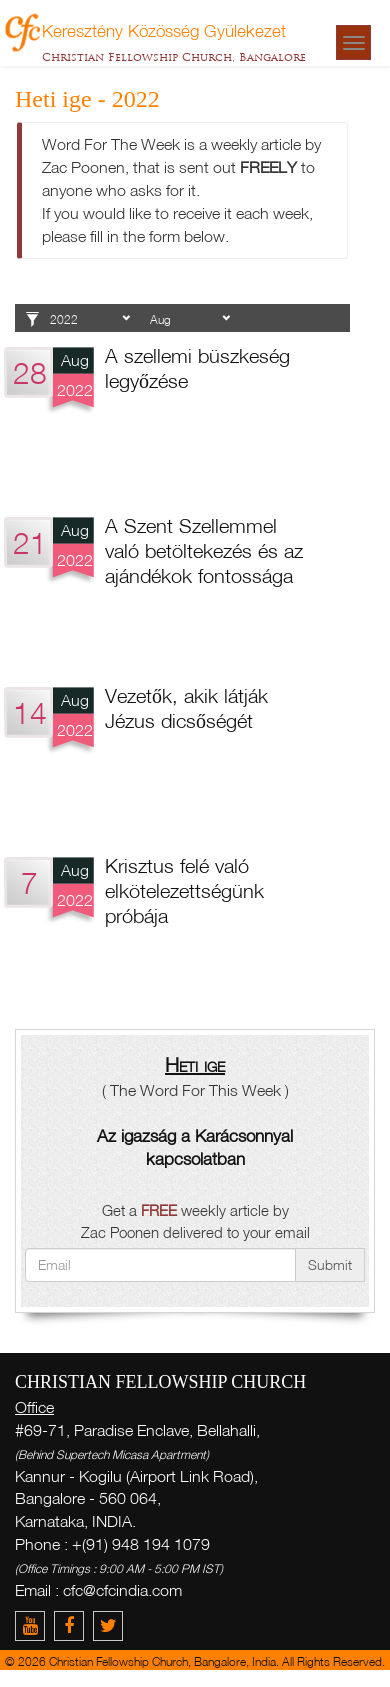 The height and width of the screenshot is (1687, 390). I want to click on Keresztény Közösség Gyülekezet, so click(164, 30).